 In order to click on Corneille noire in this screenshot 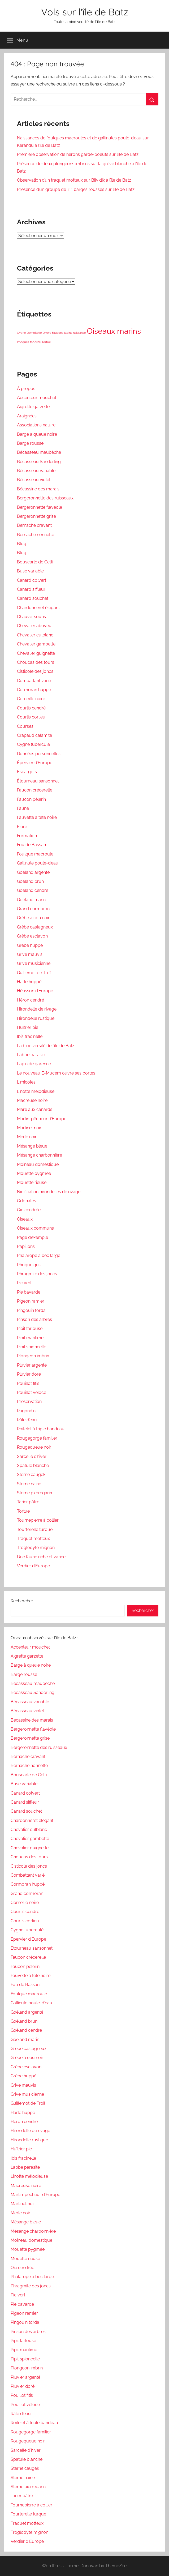, I will do `click(31, 698)`.